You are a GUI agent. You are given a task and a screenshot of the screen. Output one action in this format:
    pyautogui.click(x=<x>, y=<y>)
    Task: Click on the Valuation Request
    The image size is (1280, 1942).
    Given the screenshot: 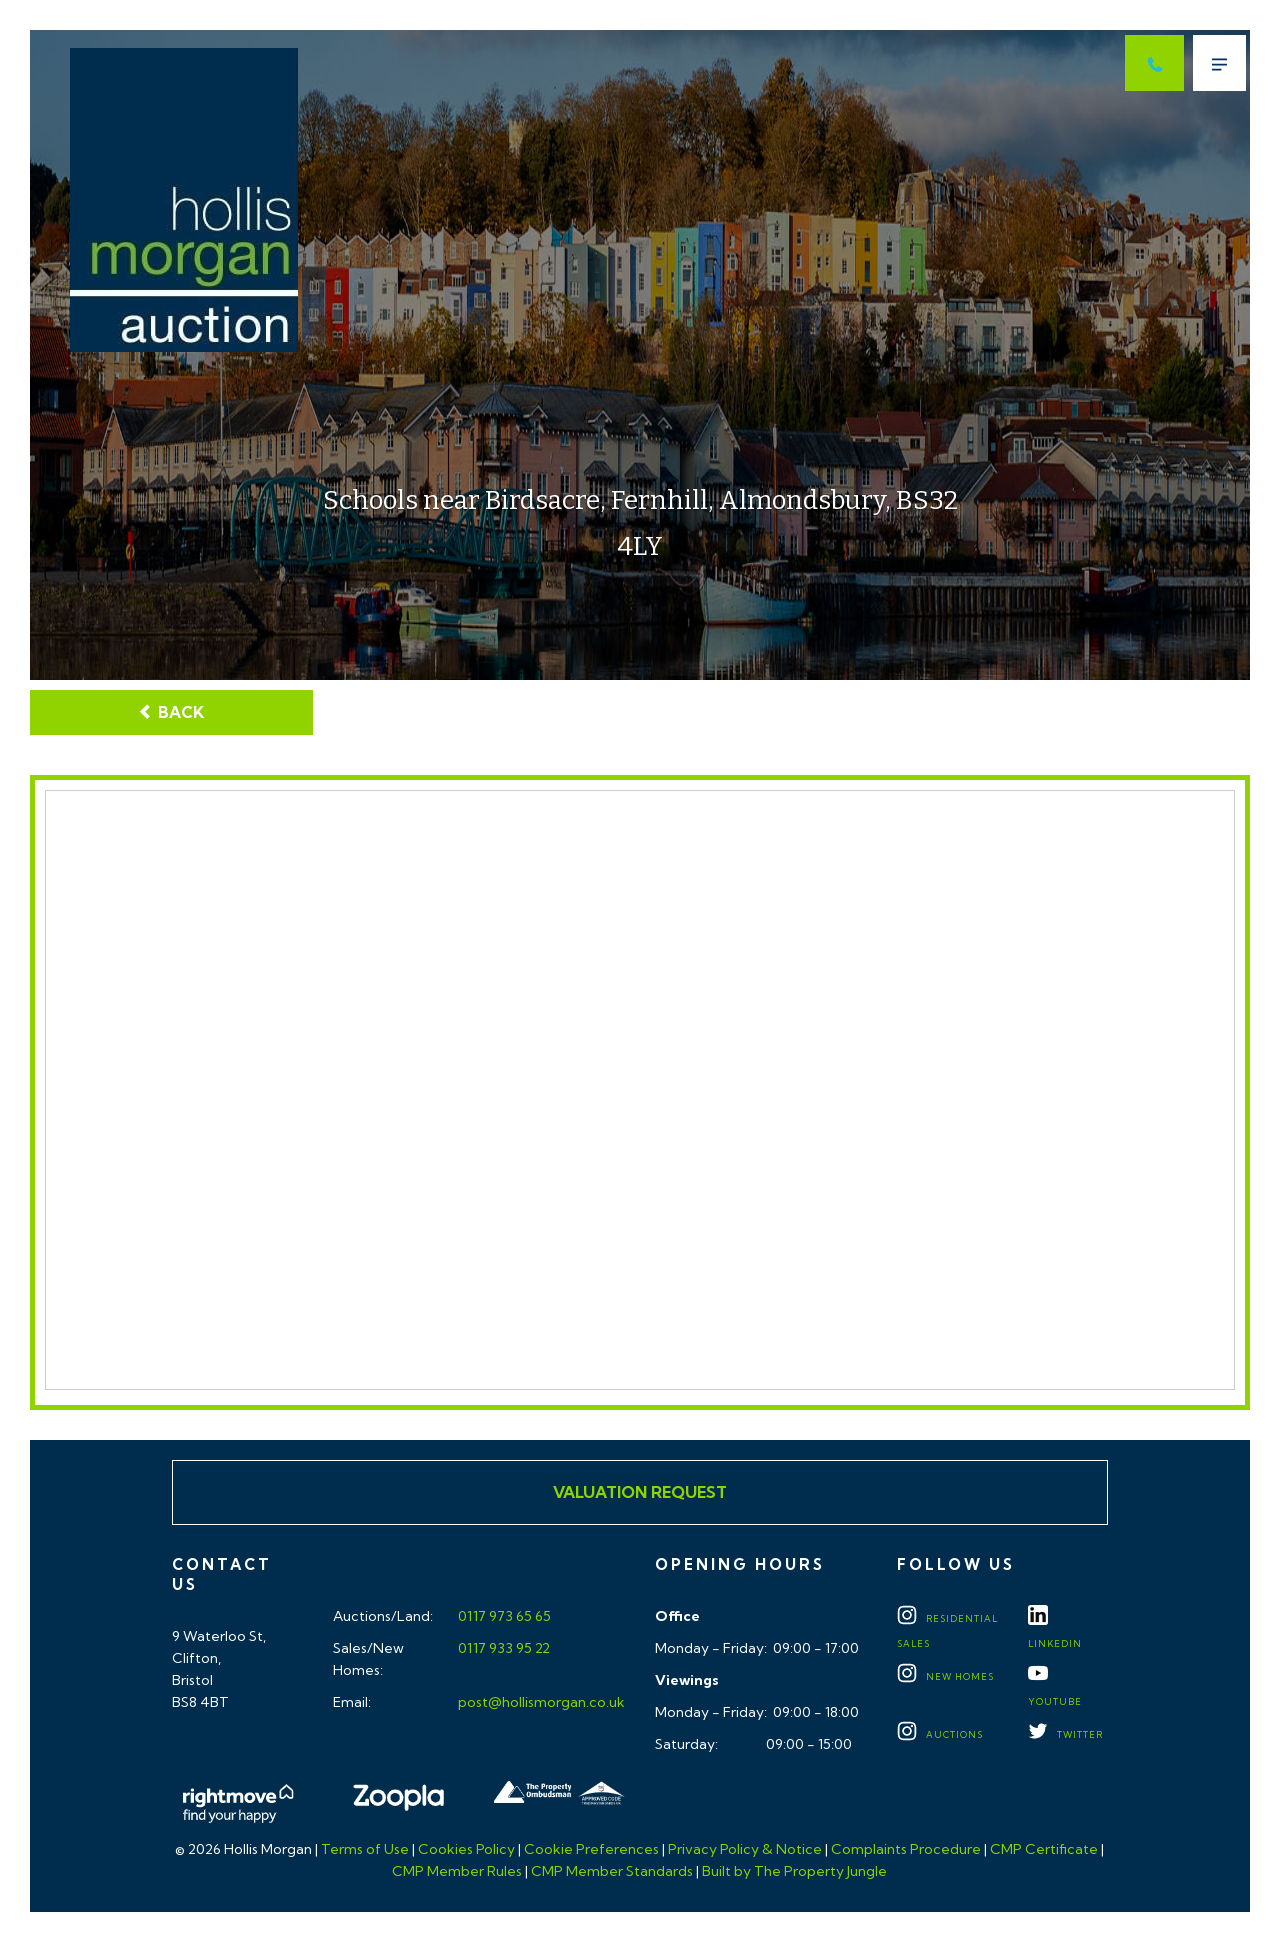 What is the action you would take?
    pyautogui.click(x=640, y=1492)
    